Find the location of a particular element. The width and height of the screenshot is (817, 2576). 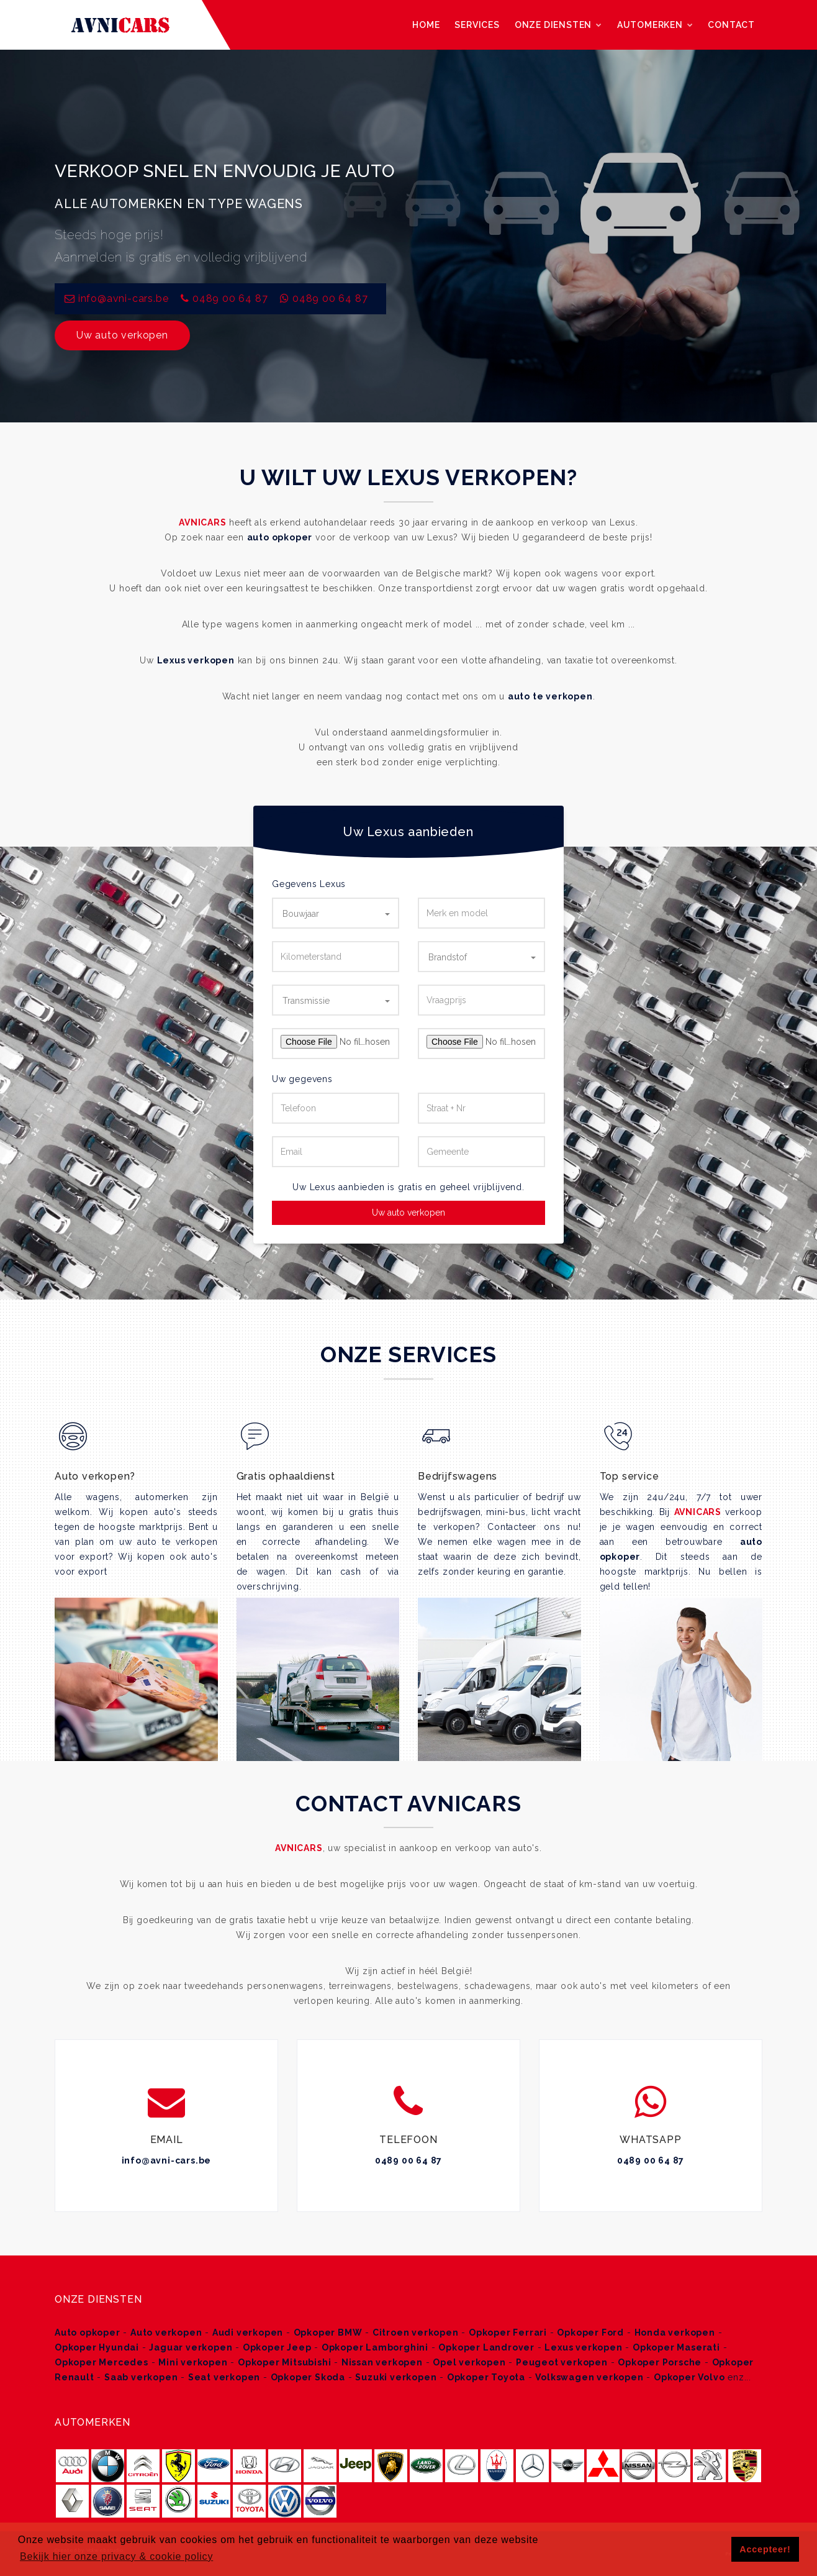

Opkoper Toyota is located at coordinates (486, 2377).